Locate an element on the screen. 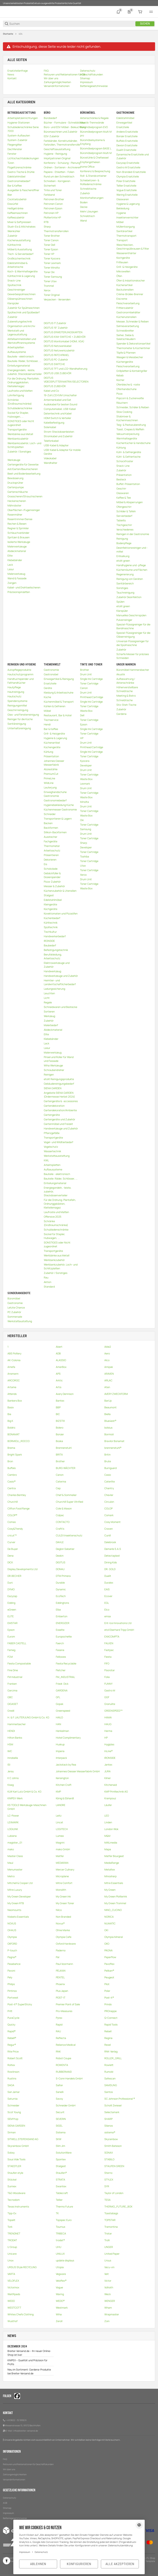  STAUFEN GREEN is located at coordinates (114, 2166).